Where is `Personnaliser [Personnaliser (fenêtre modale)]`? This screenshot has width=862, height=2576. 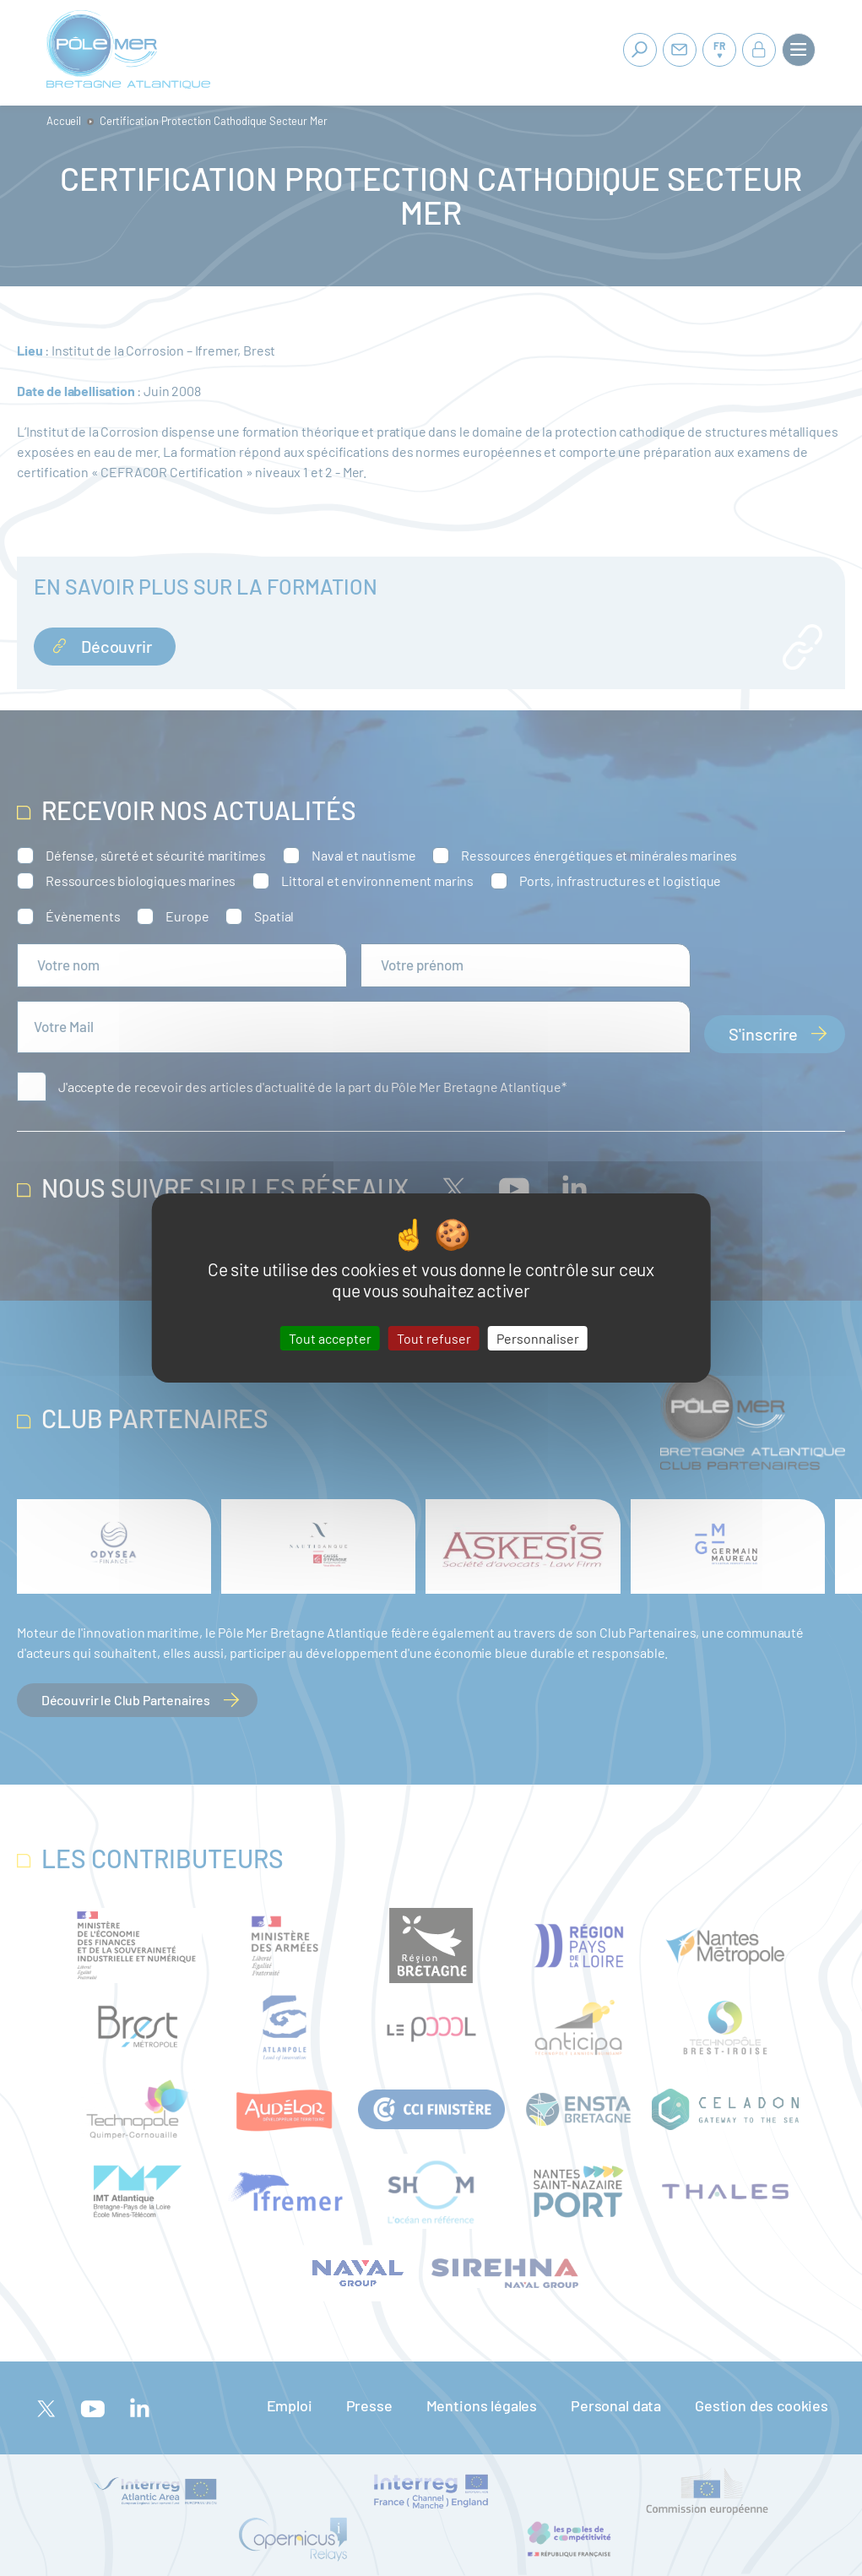 Personnaliser [Personnaliser (fenêtre modale)] is located at coordinates (537, 1338).